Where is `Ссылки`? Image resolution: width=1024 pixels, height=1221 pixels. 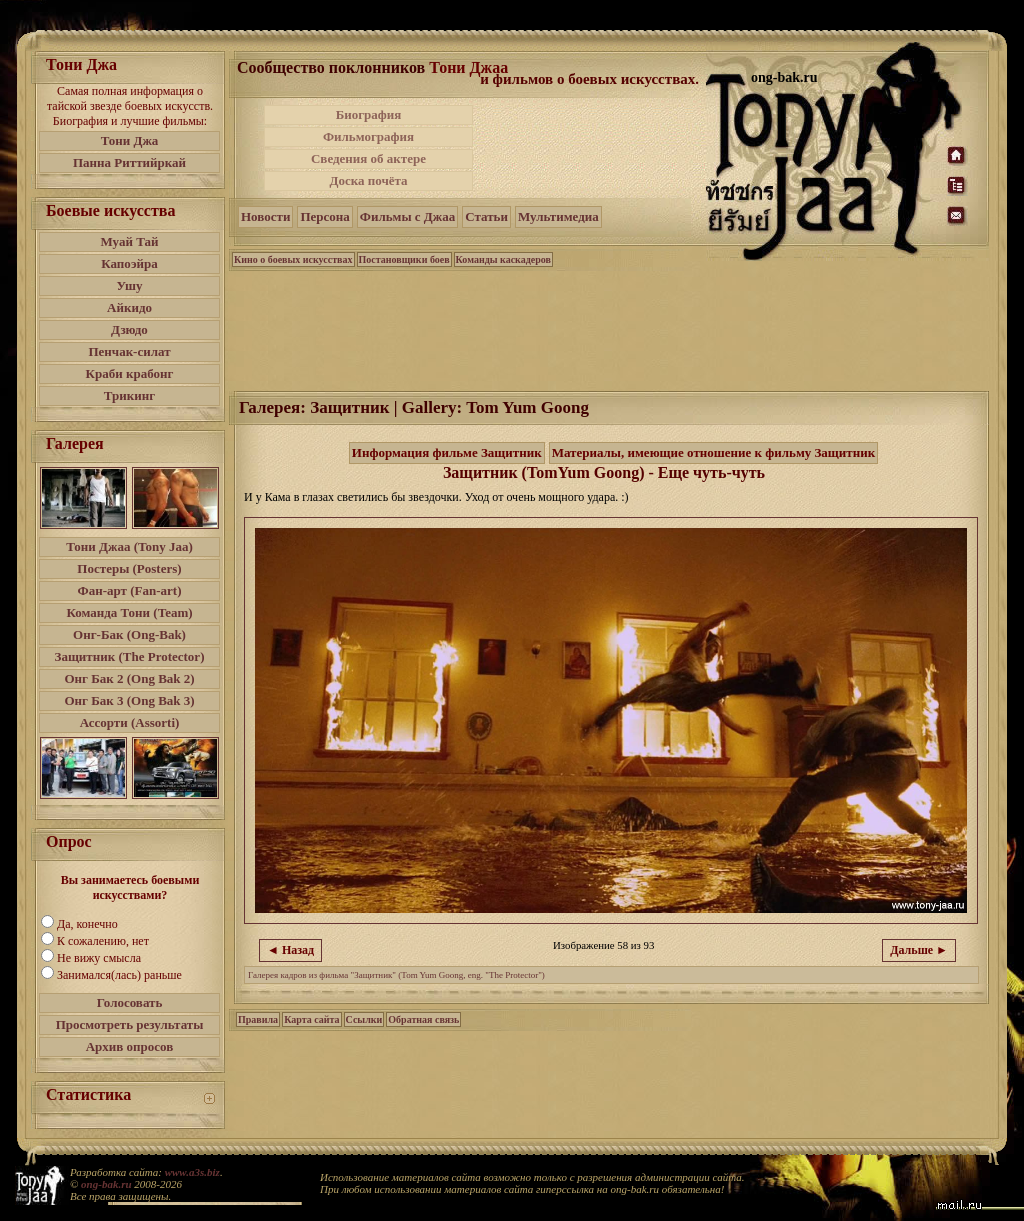
Ссылки is located at coordinates (364, 1019).